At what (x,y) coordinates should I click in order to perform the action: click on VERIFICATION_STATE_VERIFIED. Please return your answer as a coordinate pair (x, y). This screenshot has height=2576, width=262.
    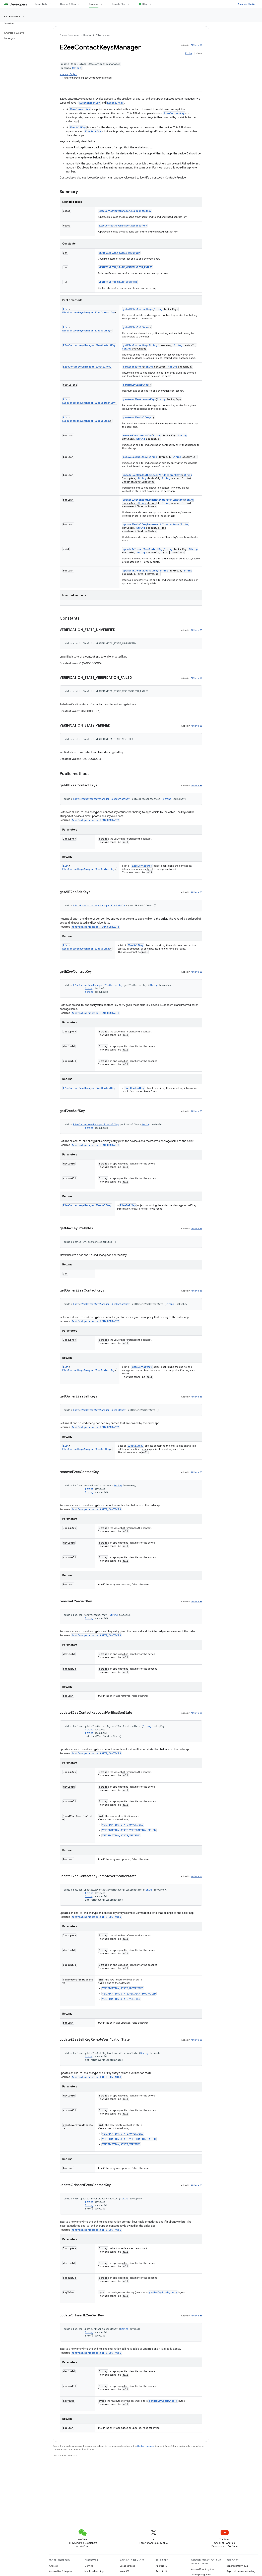
    Looking at the image, I should click on (118, 282).